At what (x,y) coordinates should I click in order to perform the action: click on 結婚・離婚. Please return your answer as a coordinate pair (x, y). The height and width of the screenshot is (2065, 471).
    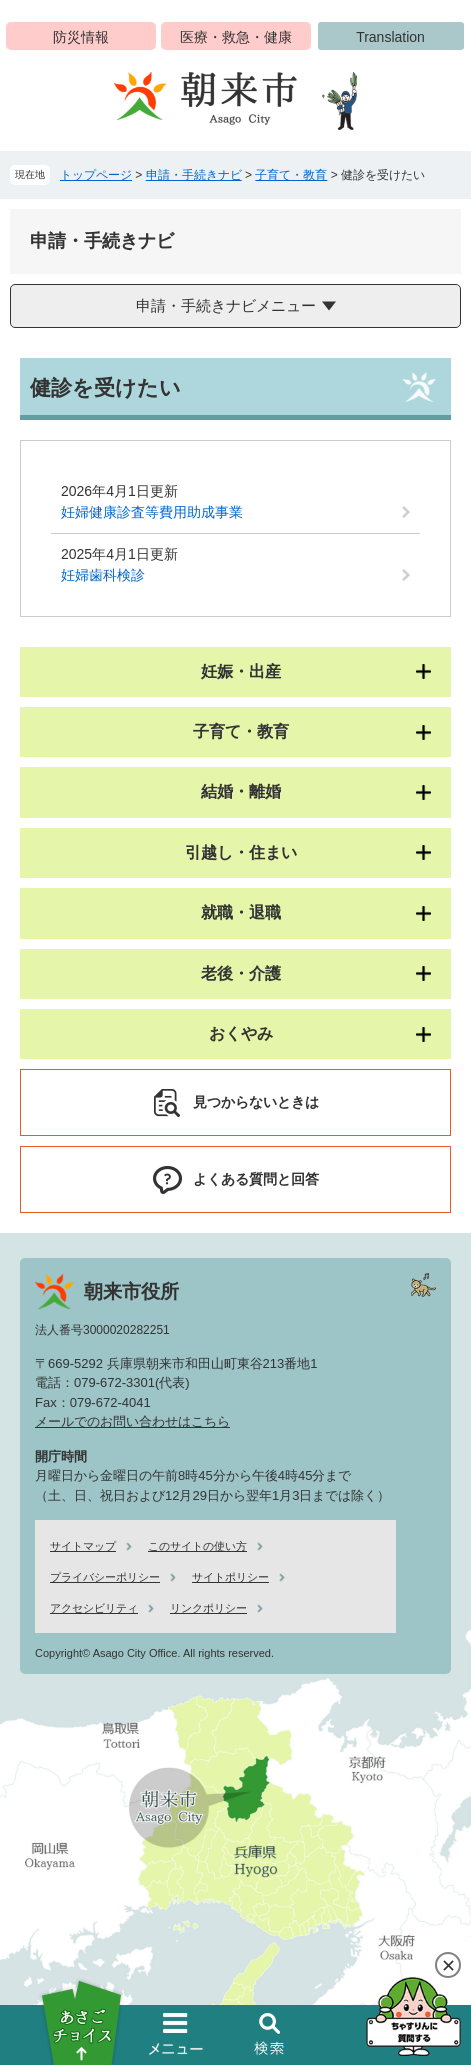
    Looking at the image, I should click on (241, 791).